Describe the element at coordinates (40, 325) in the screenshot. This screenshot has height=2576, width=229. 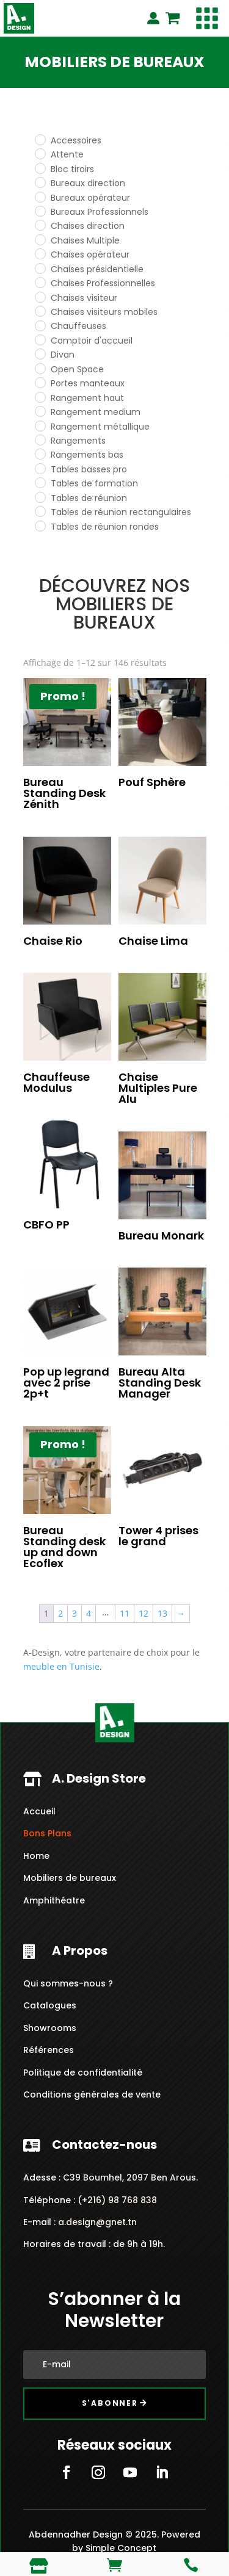
I see `[Chauffeuses]` at that location.